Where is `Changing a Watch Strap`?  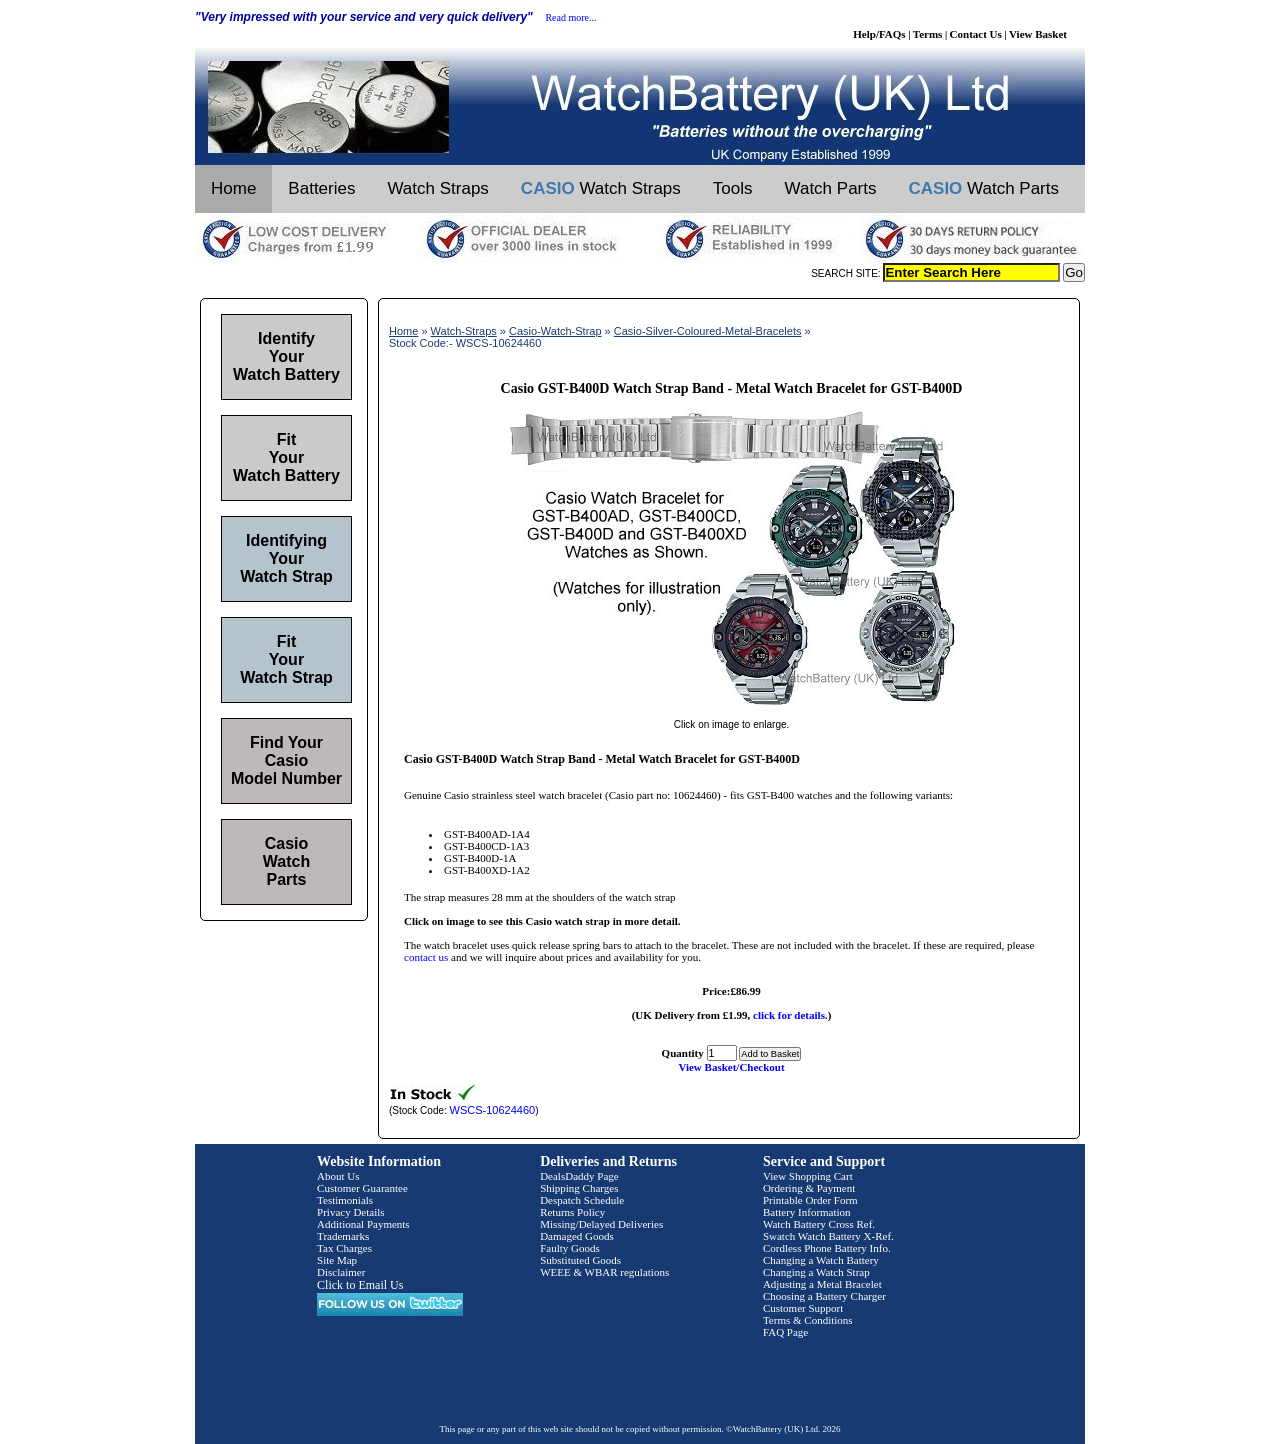 Changing a Watch Strap is located at coordinates (816, 1272).